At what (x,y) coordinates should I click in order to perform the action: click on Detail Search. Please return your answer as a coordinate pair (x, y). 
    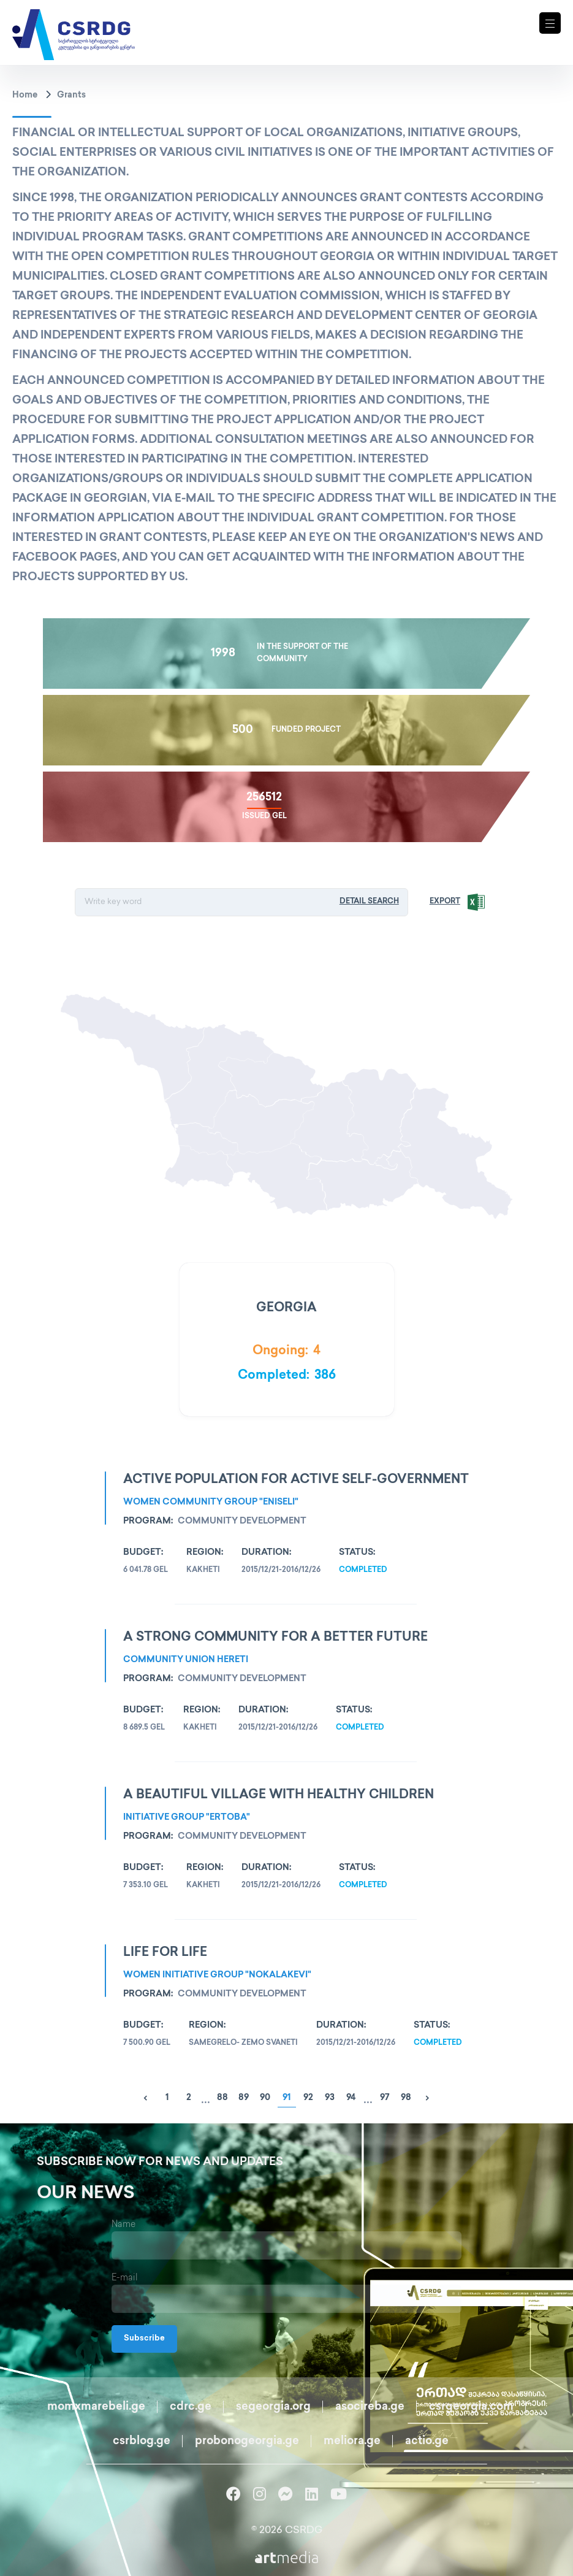
    Looking at the image, I should click on (371, 902).